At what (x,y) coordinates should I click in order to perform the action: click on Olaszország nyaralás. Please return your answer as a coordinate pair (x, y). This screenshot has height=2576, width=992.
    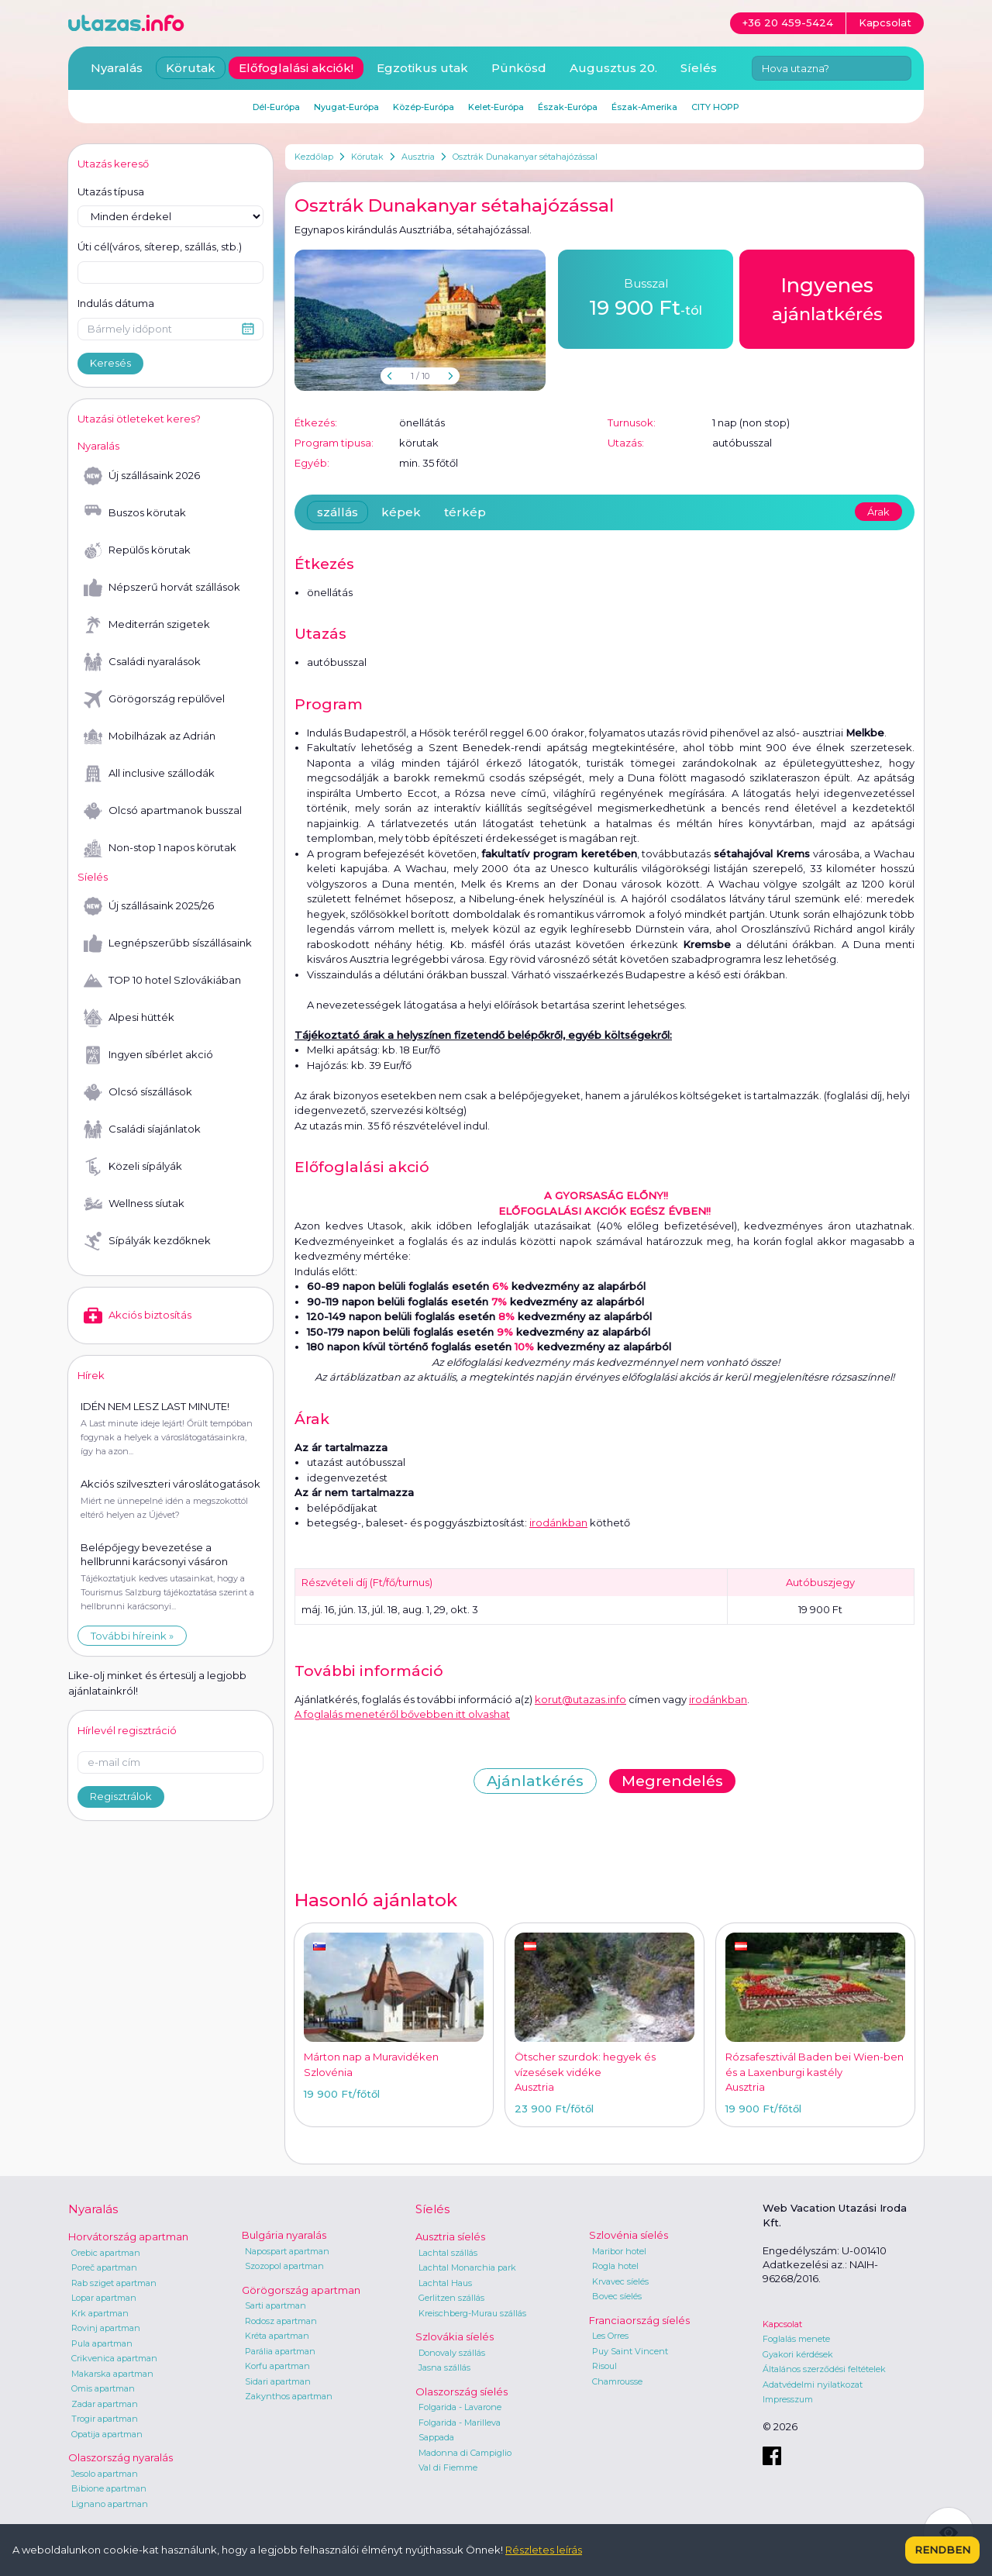
    Looking at the image, I should click on (120, 2457).